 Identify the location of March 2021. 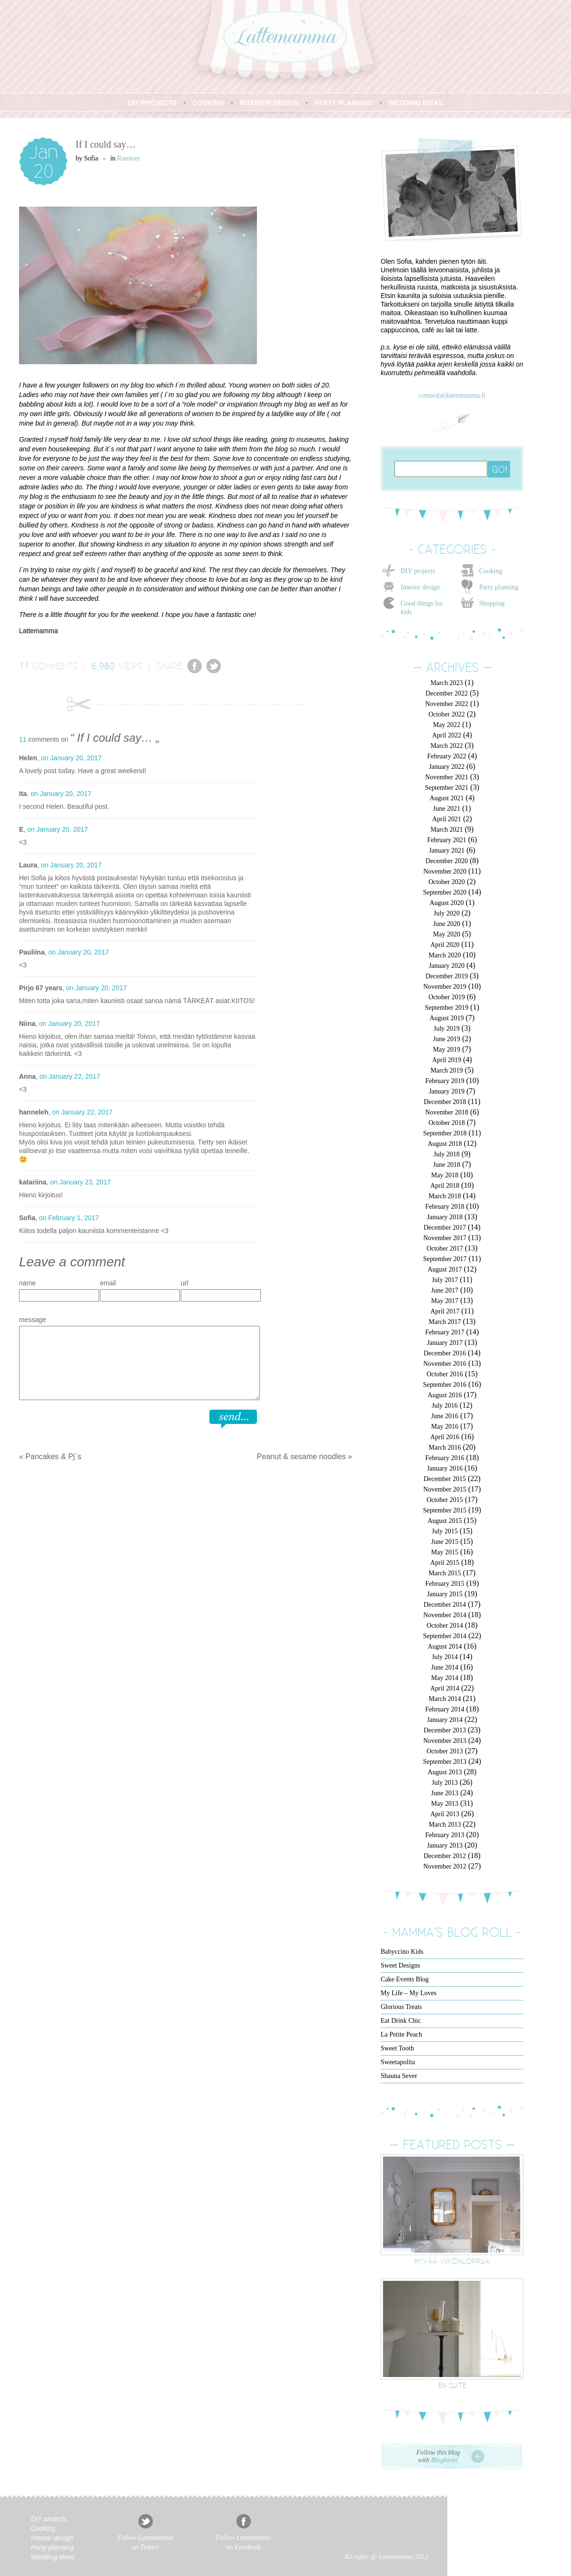
(447, 829).